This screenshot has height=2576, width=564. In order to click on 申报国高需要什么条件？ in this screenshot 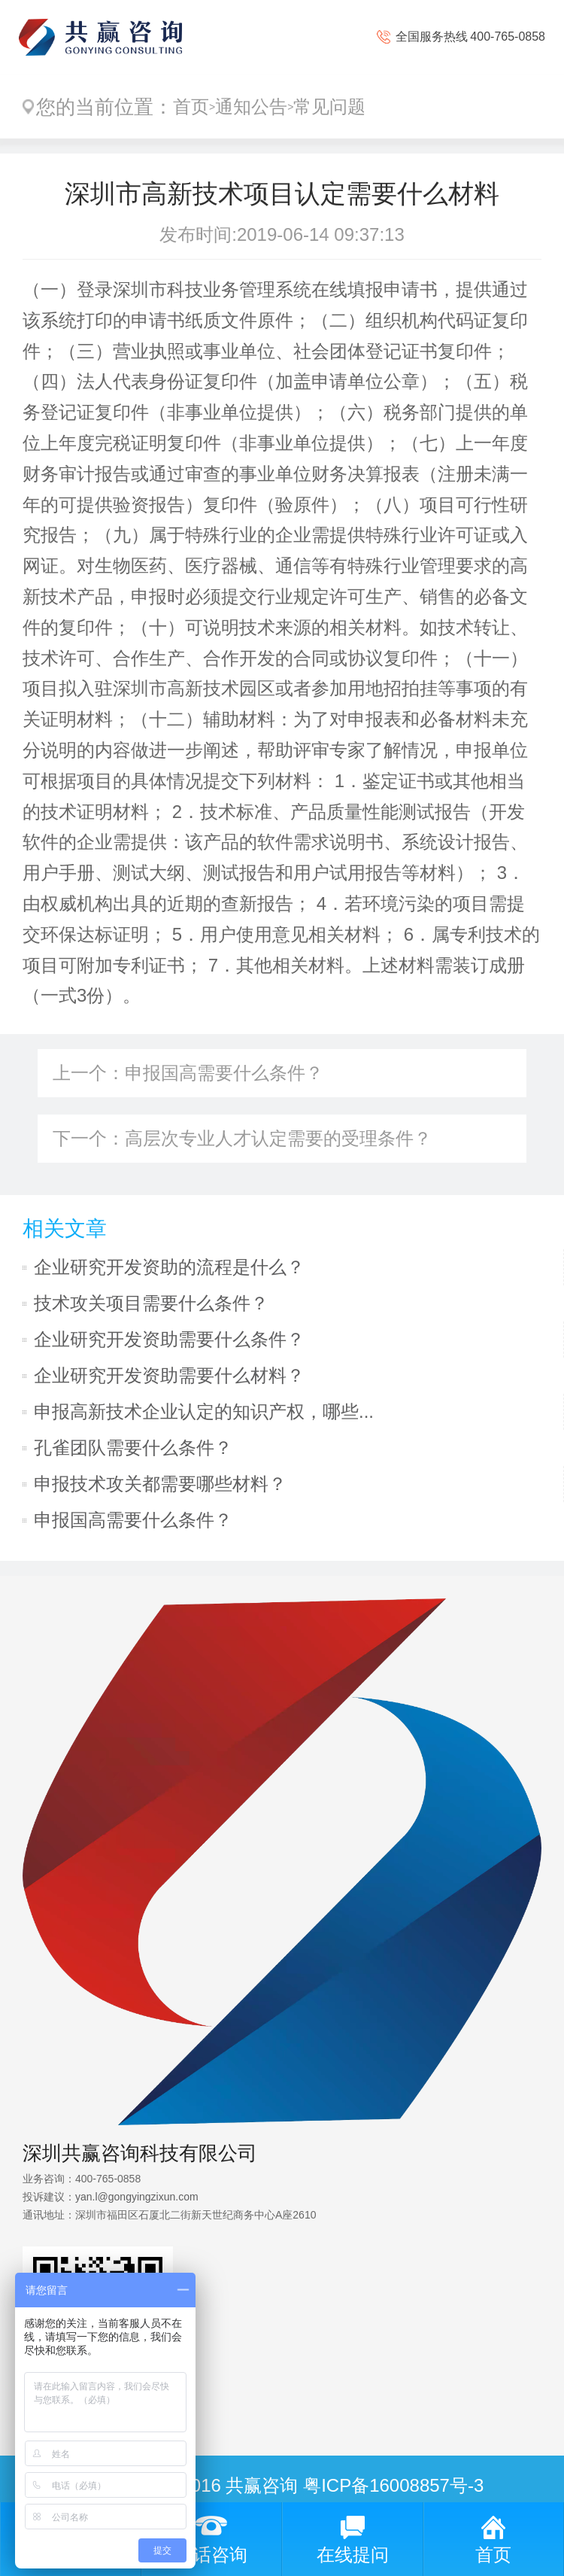, I will do `click(133, 1520)`.